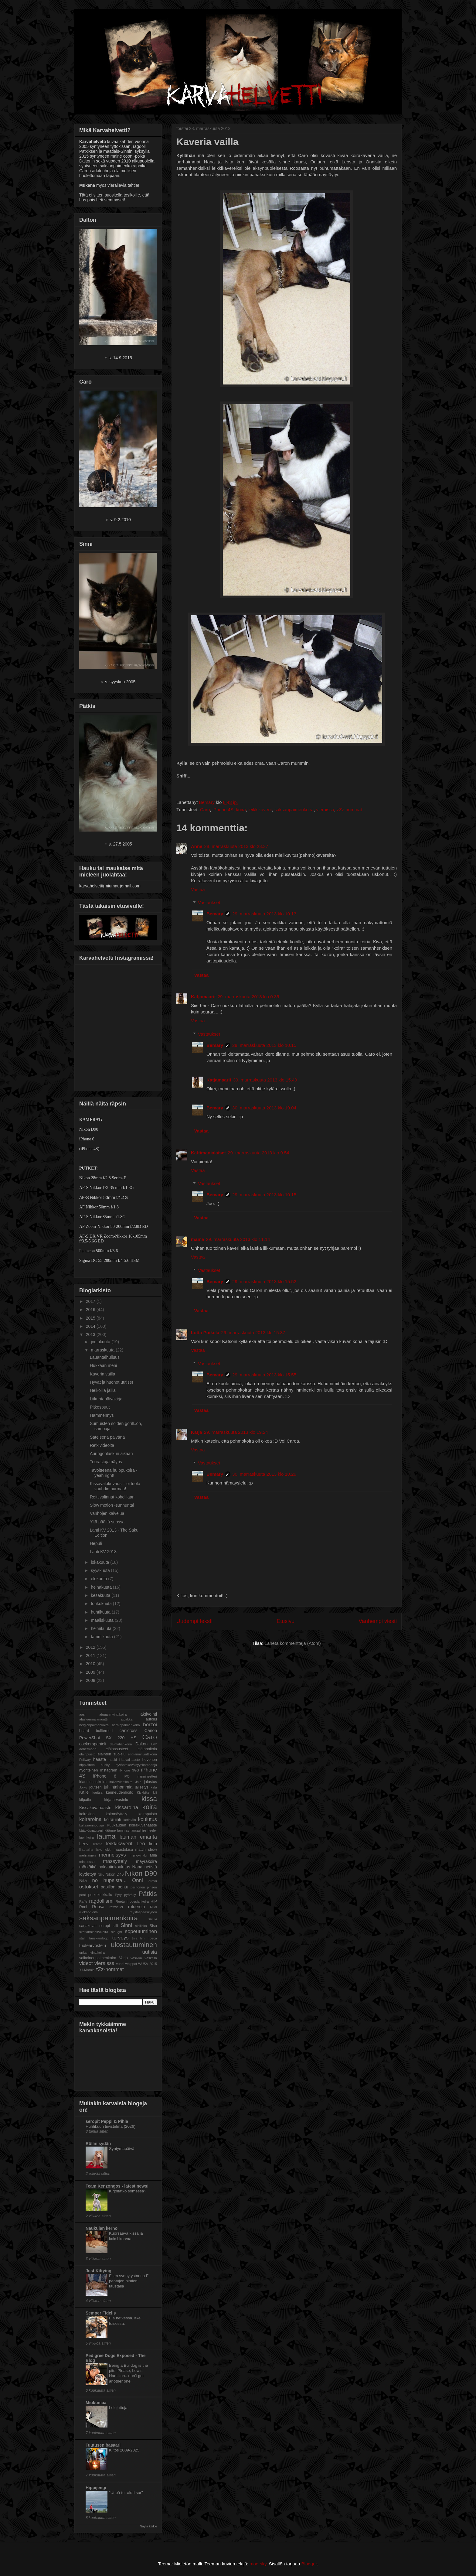 The width and height of the screenshot is (476, 2576). I want to click on menovinkki, so click(138, 1855).